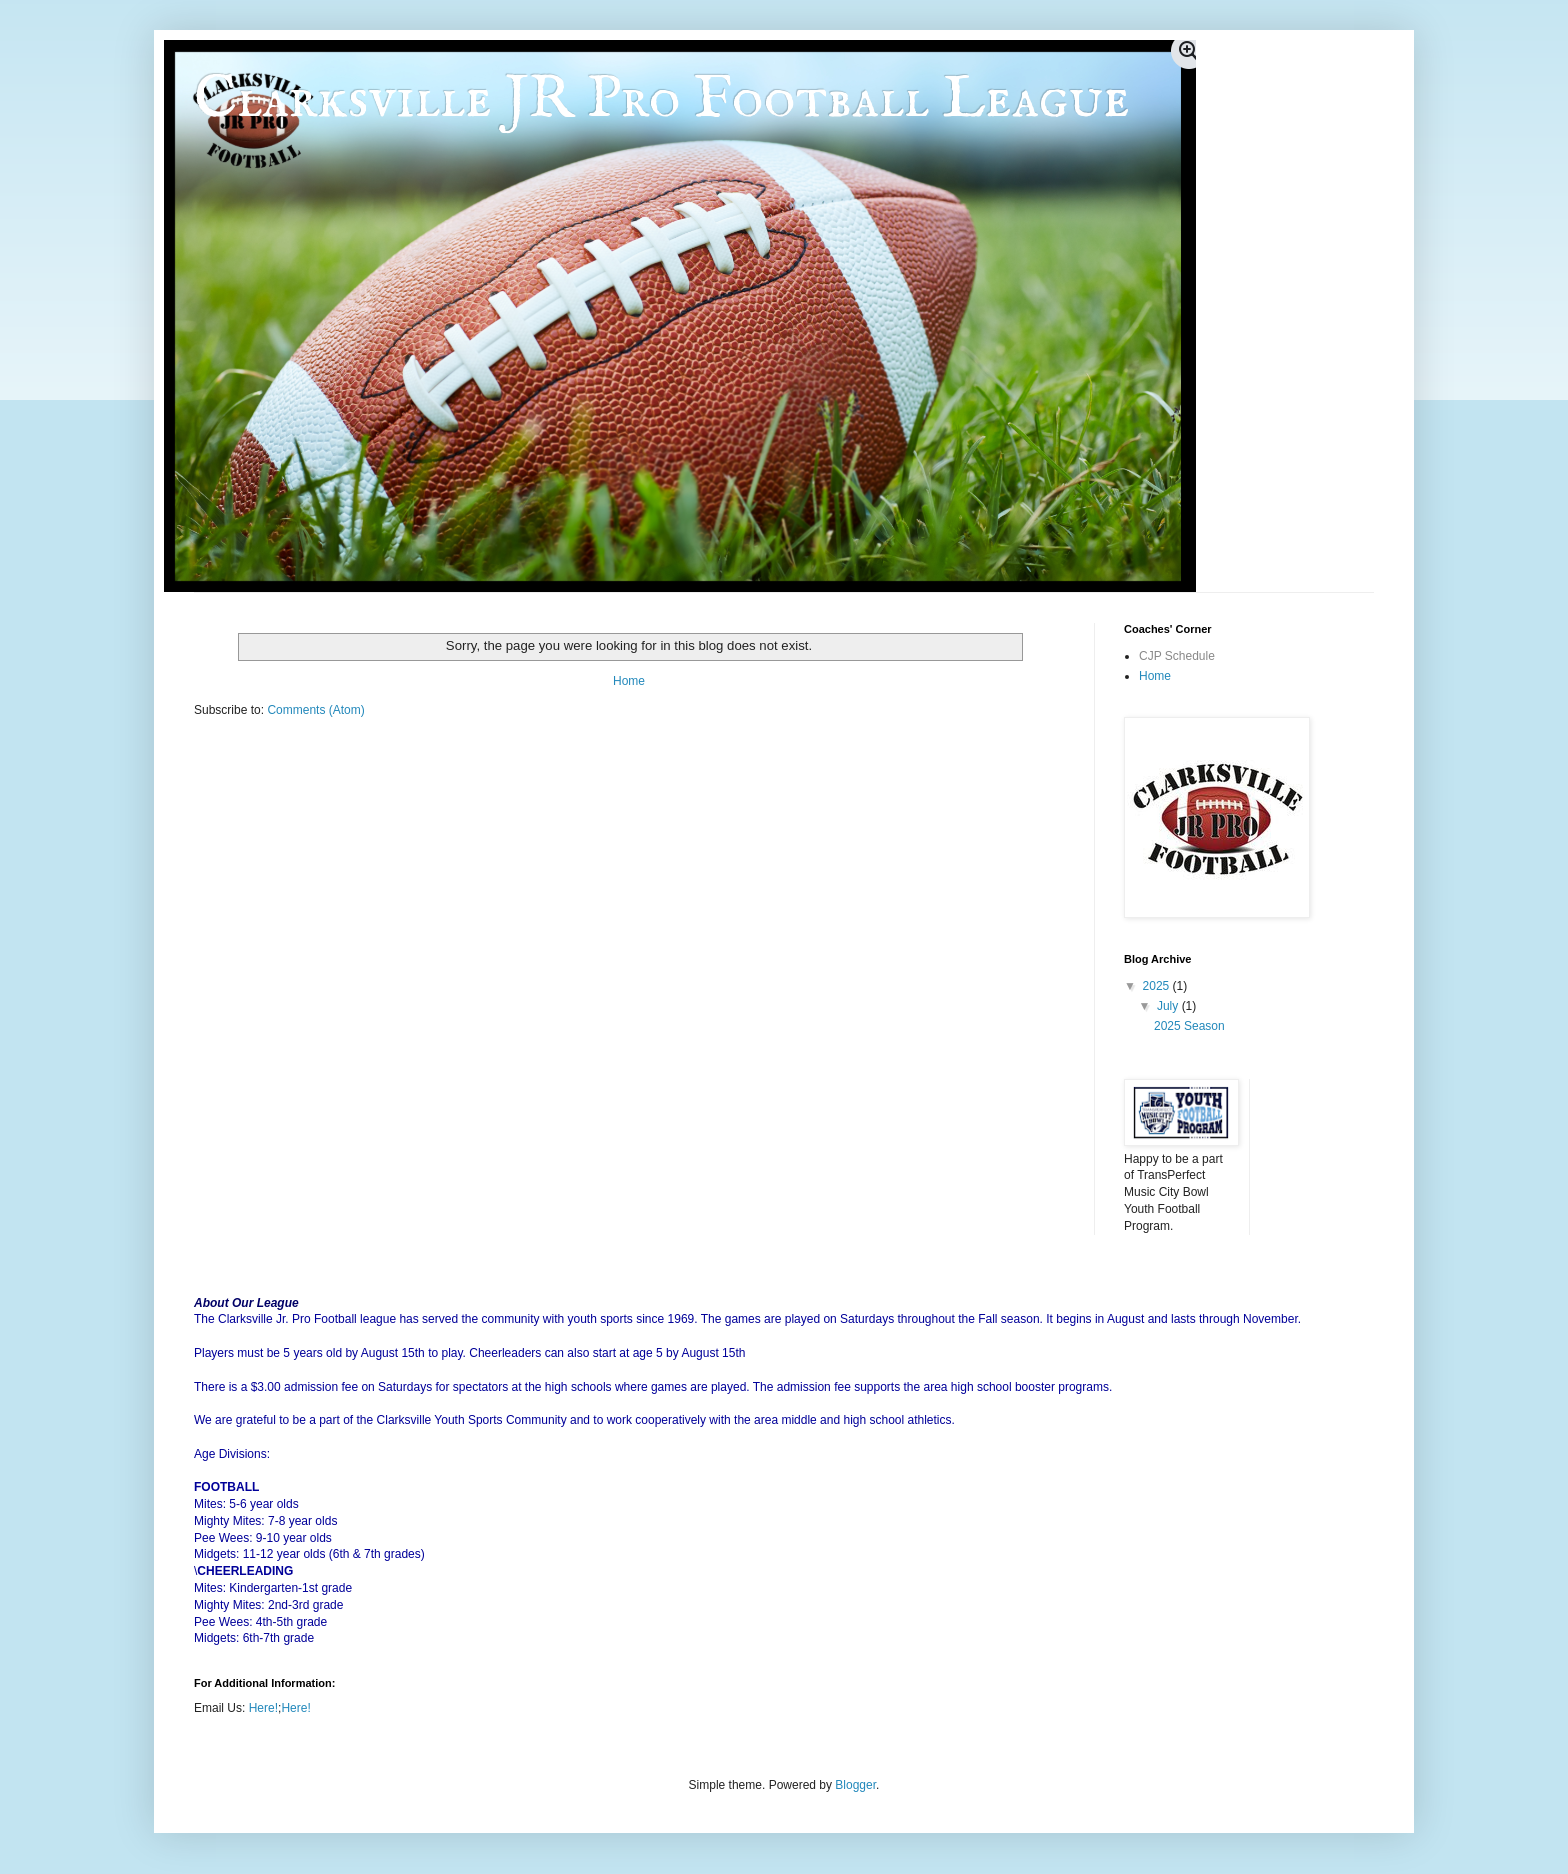 The image size is (1568, 1874). I want to click on Clarksville JR Pro Football League, so click(662, 100).